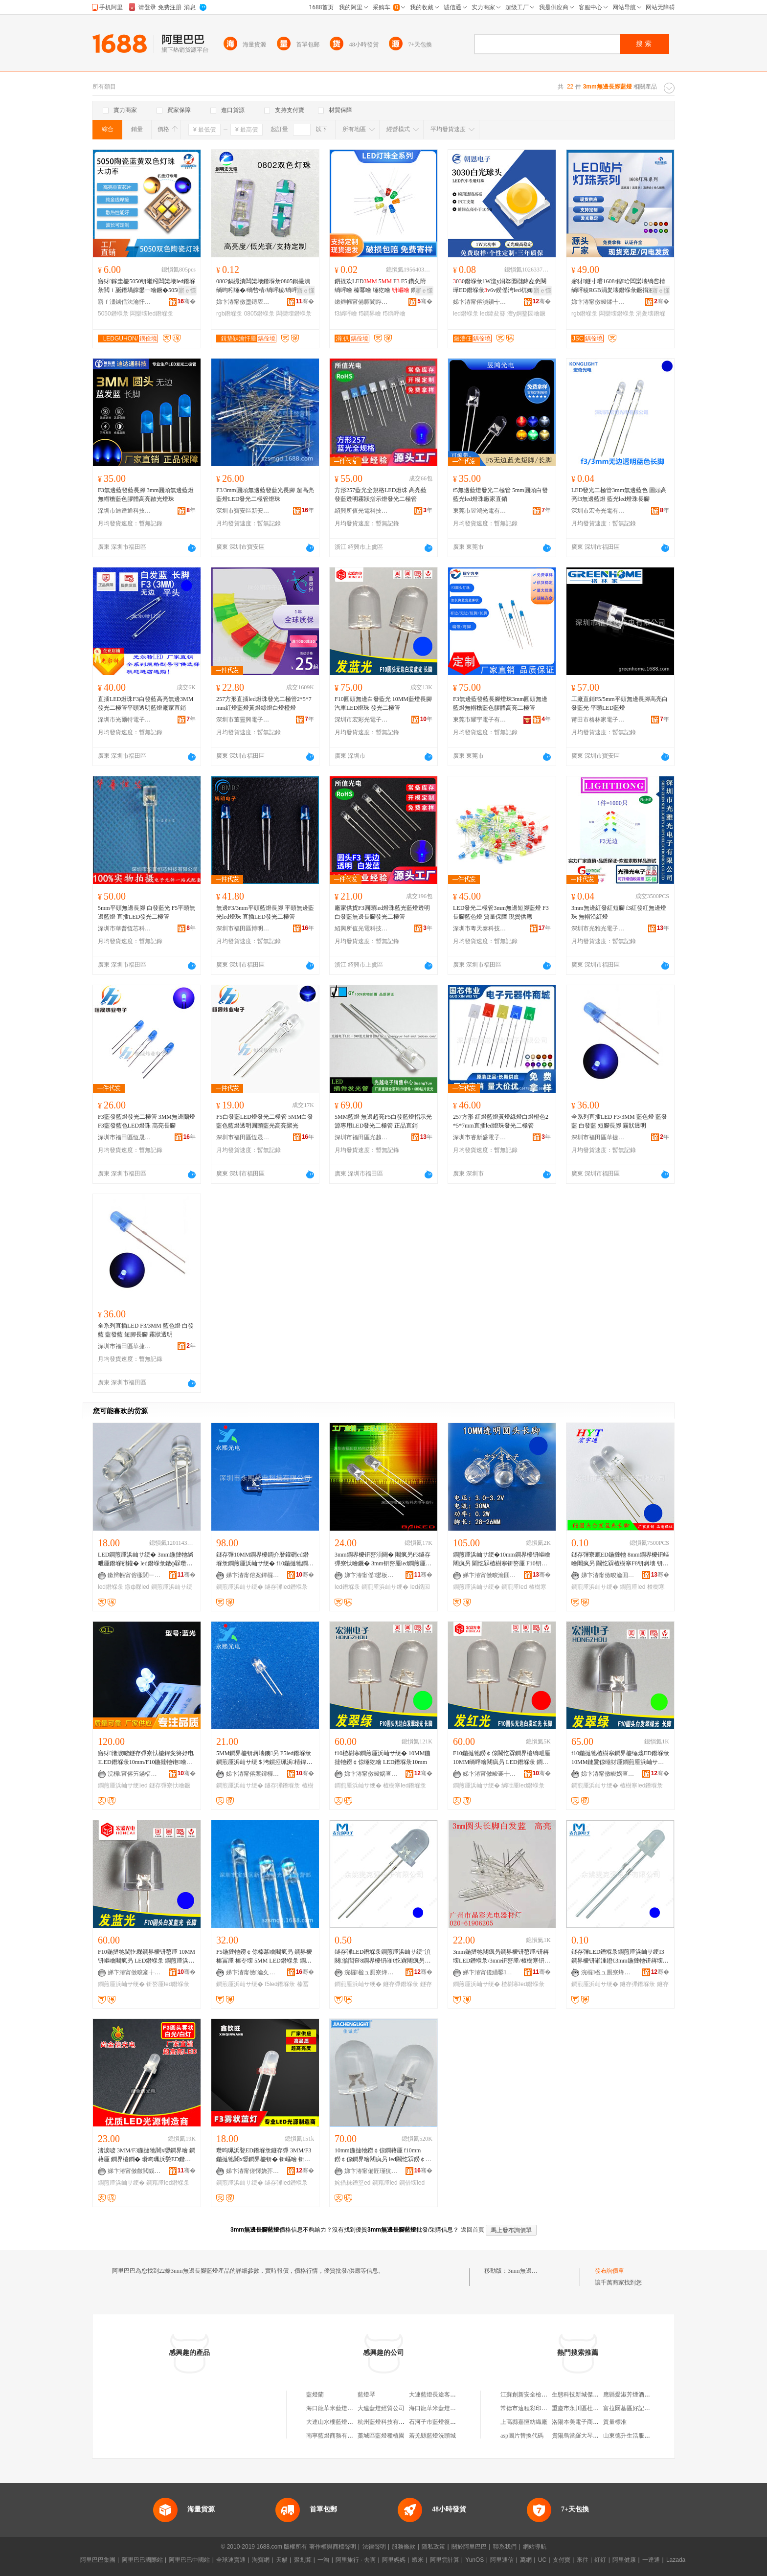  What do you see at coordinates (371, 1972) in the screenshot?
I see `浣欏楹ュ厠寮烽浕瀛愭湁闄愬叕鍙�` at bounding box center [371, 1972].